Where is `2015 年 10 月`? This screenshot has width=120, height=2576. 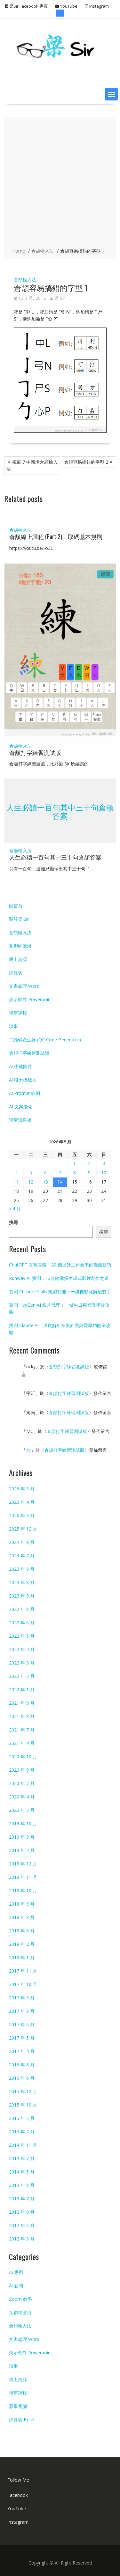 2015 年 10 月 is located at coordinates (23, 2105).